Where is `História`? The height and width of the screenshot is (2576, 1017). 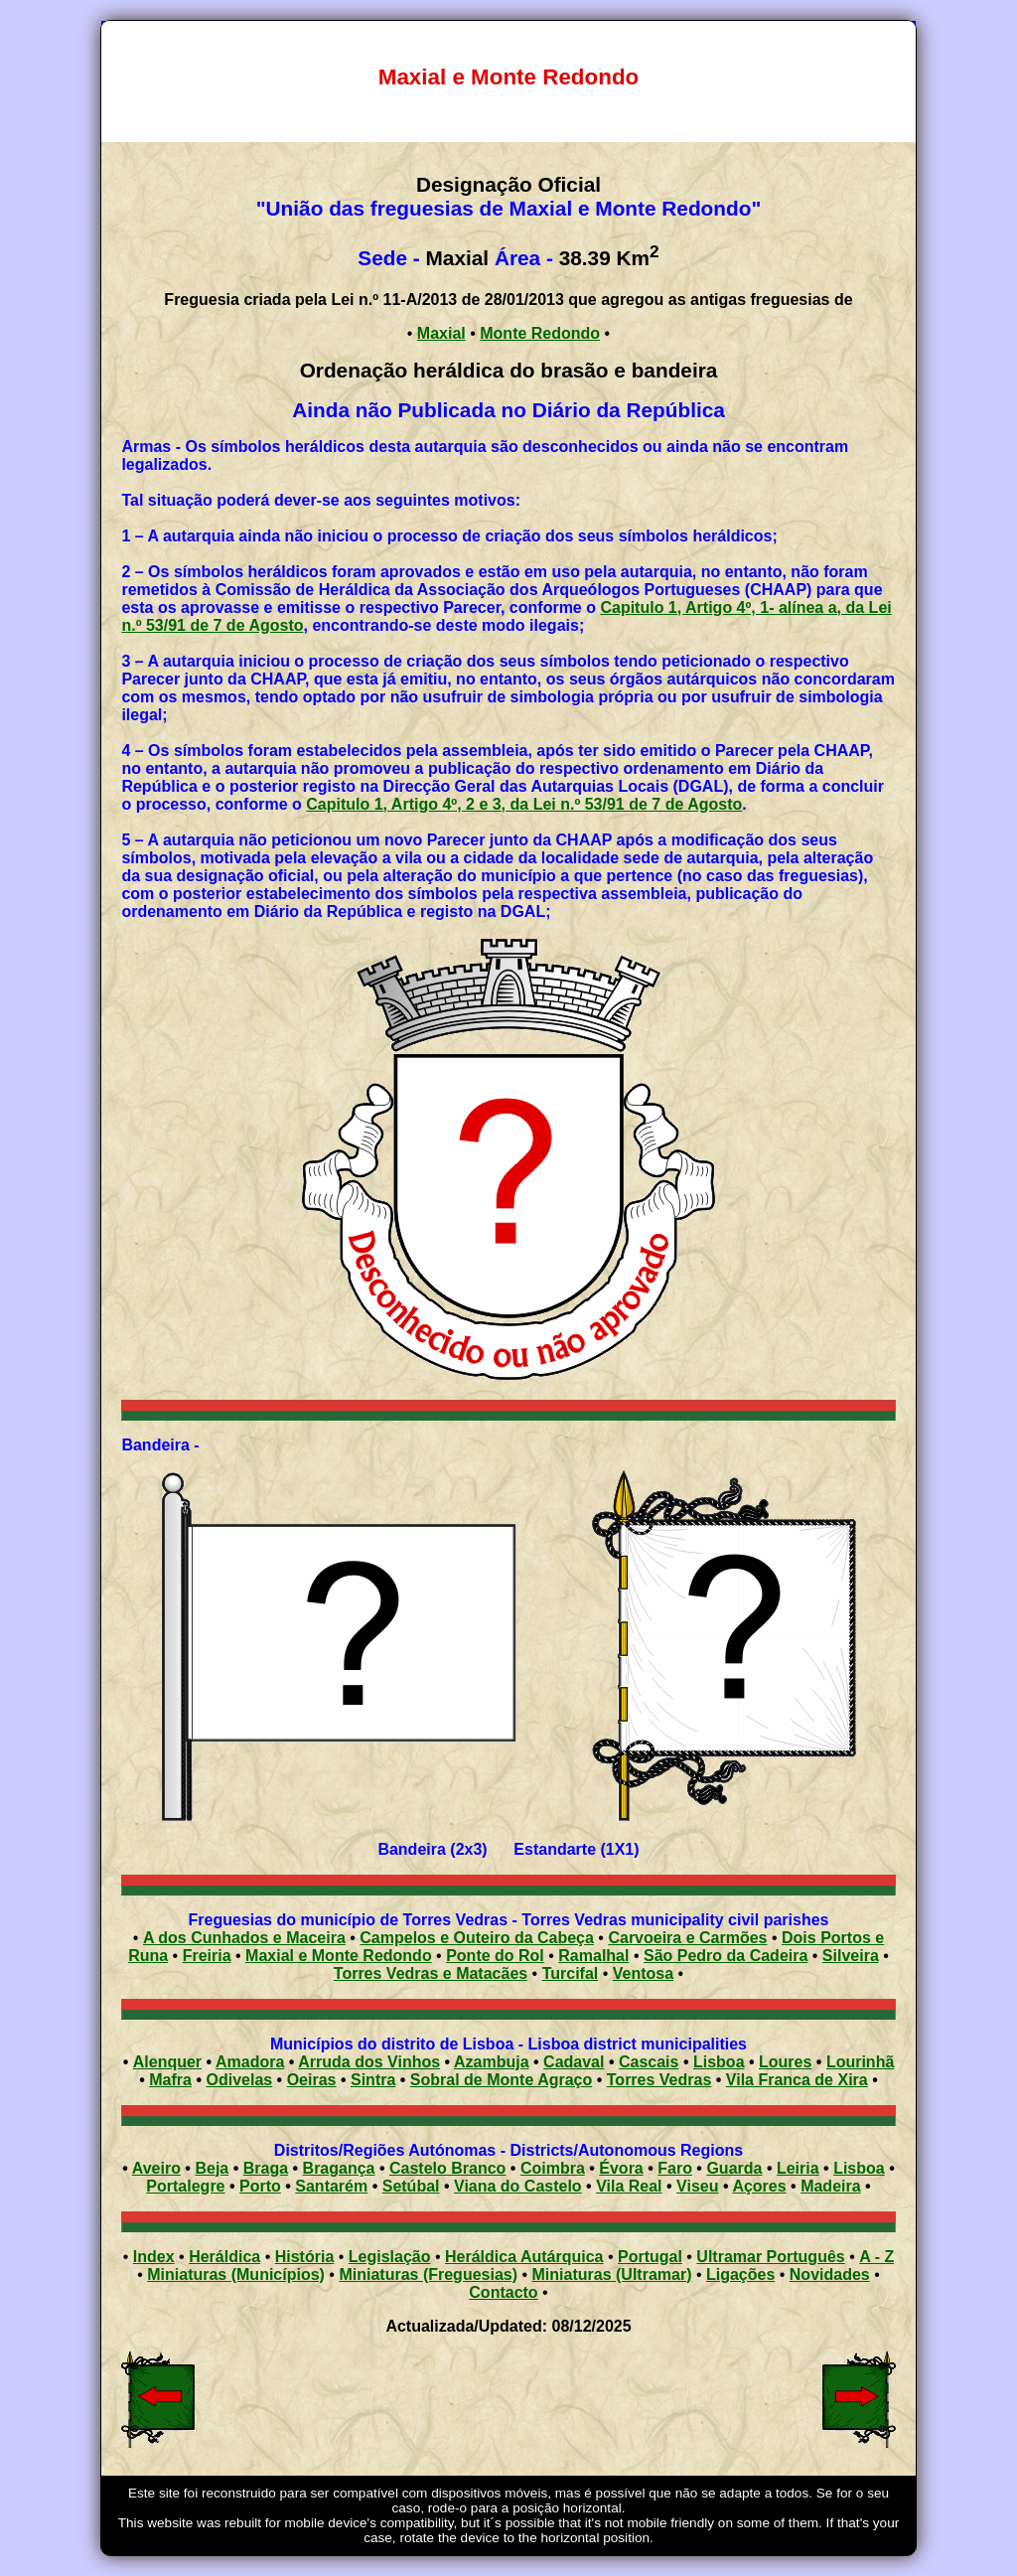 História is located at coordinates (305, 2256).